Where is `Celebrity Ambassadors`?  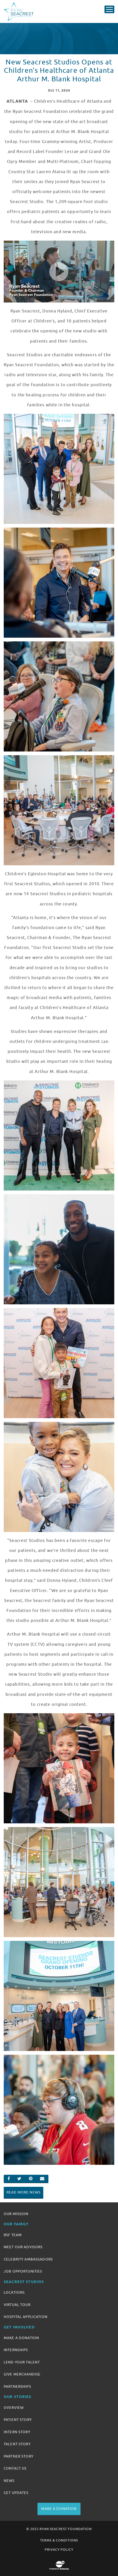
Celebrity Ambassadors is located at coordinates (28, 2259).